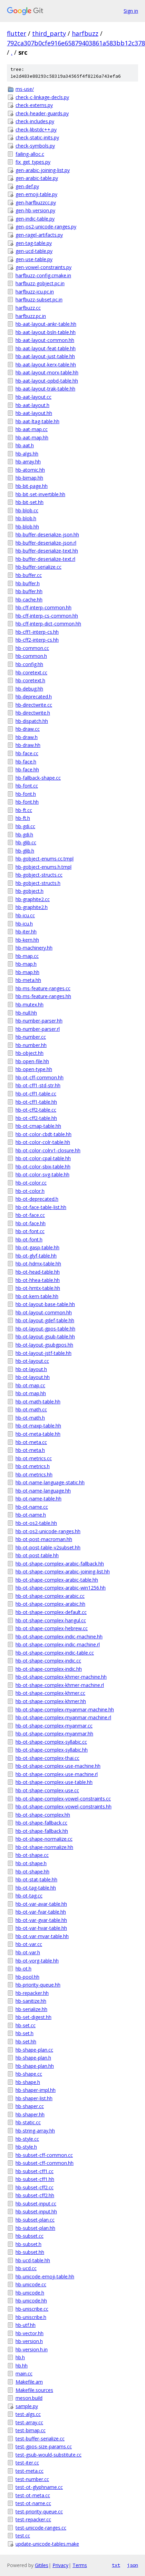 This screenshot has height=2576, width=145. Describe the element at coordinates (45, 2163) in the screenshot. I see `hb-subset-cff-common.hh` at that location.